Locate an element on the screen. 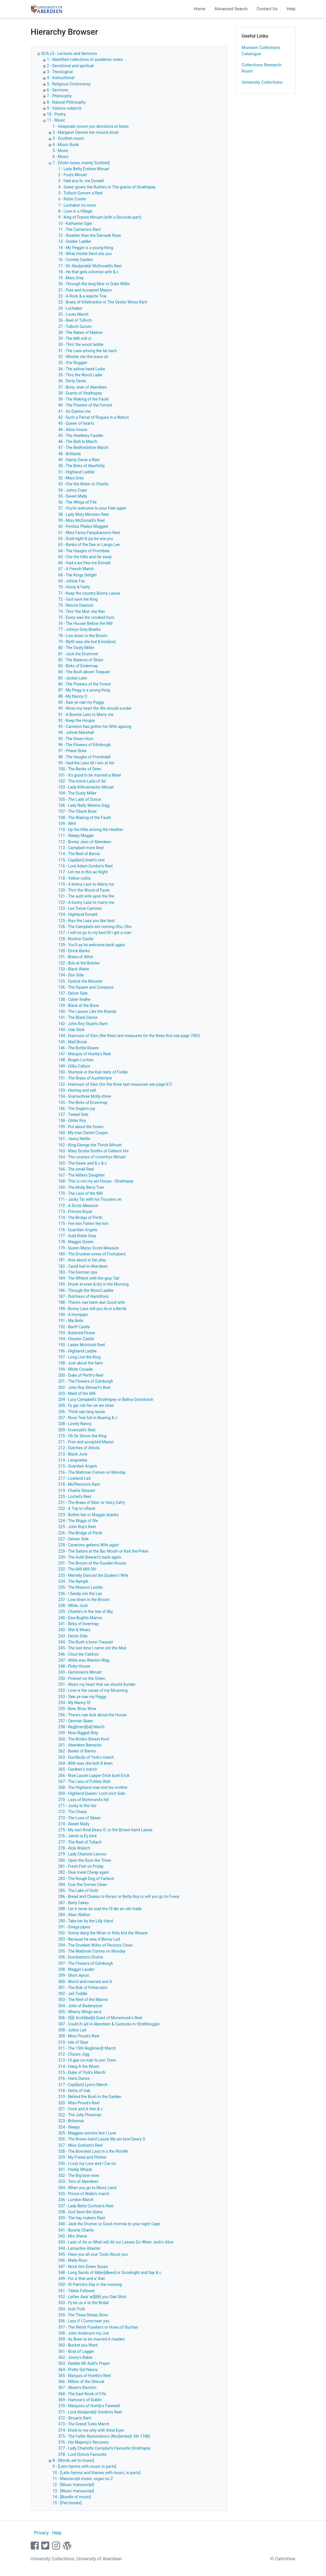 This screenshot has height=2576, width=326. 175 - Fee him Father fee him is located at coordinates (83, 1223).